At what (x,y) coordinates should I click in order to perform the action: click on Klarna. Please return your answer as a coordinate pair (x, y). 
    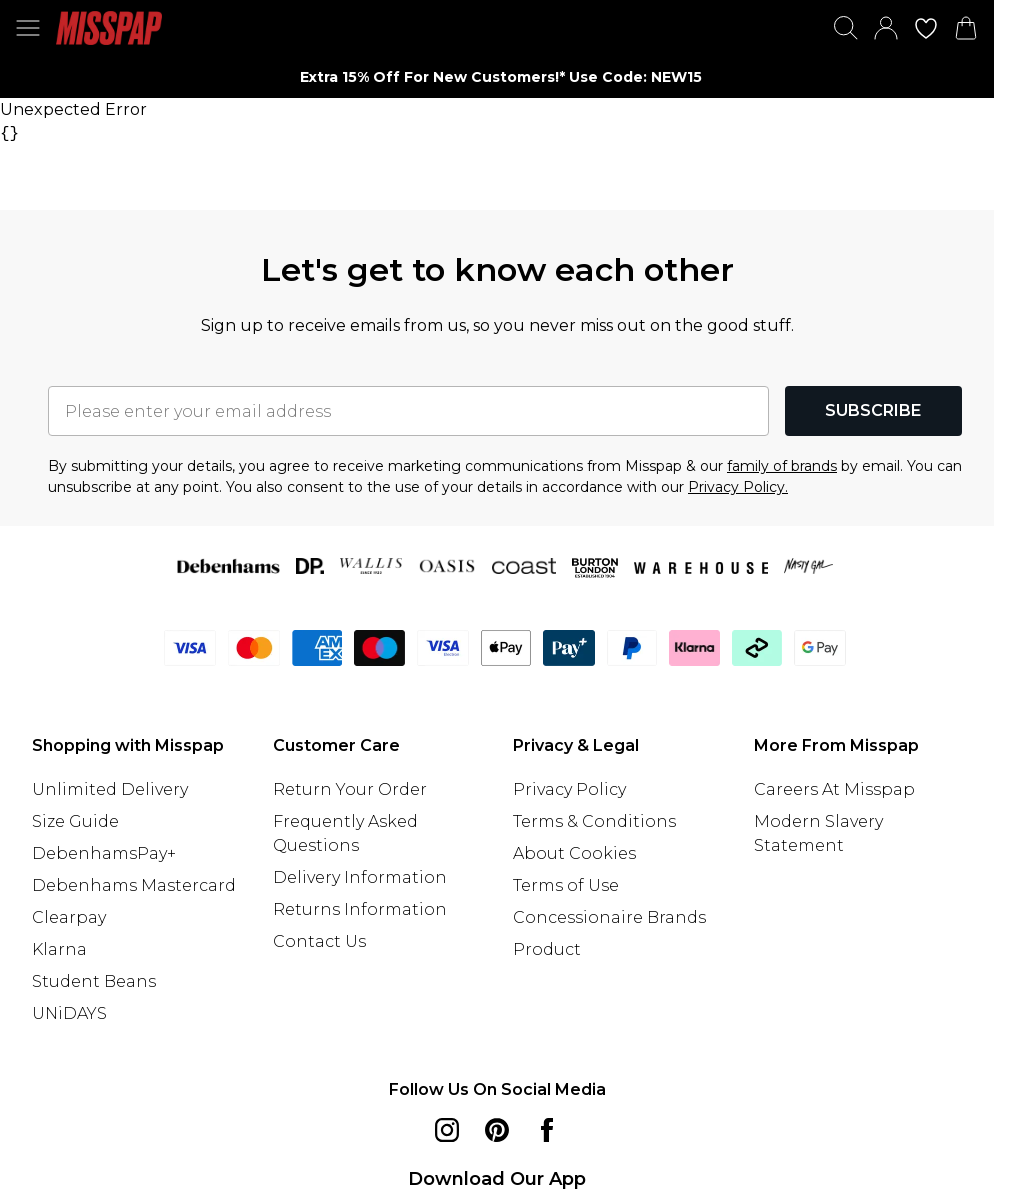
    Looking at the image, I should click on (59, 949).